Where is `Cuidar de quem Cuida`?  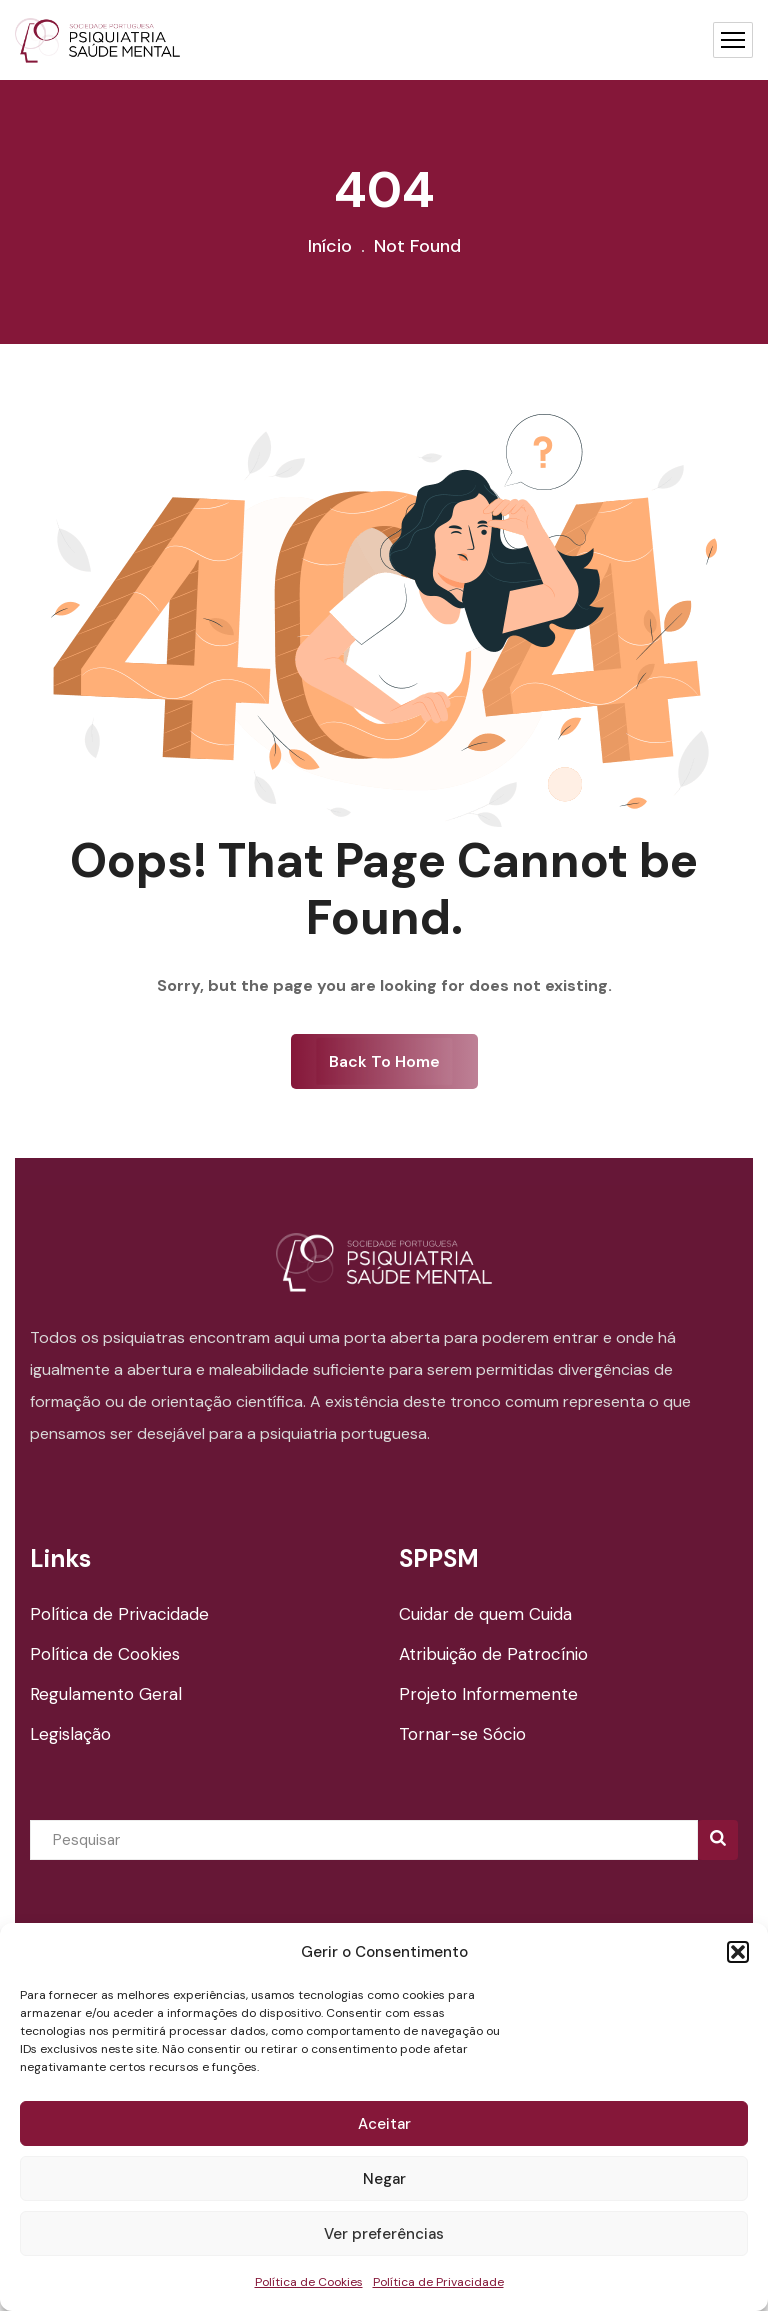
Cuidar de quem Cuida is located at coordinates (485, 1614).